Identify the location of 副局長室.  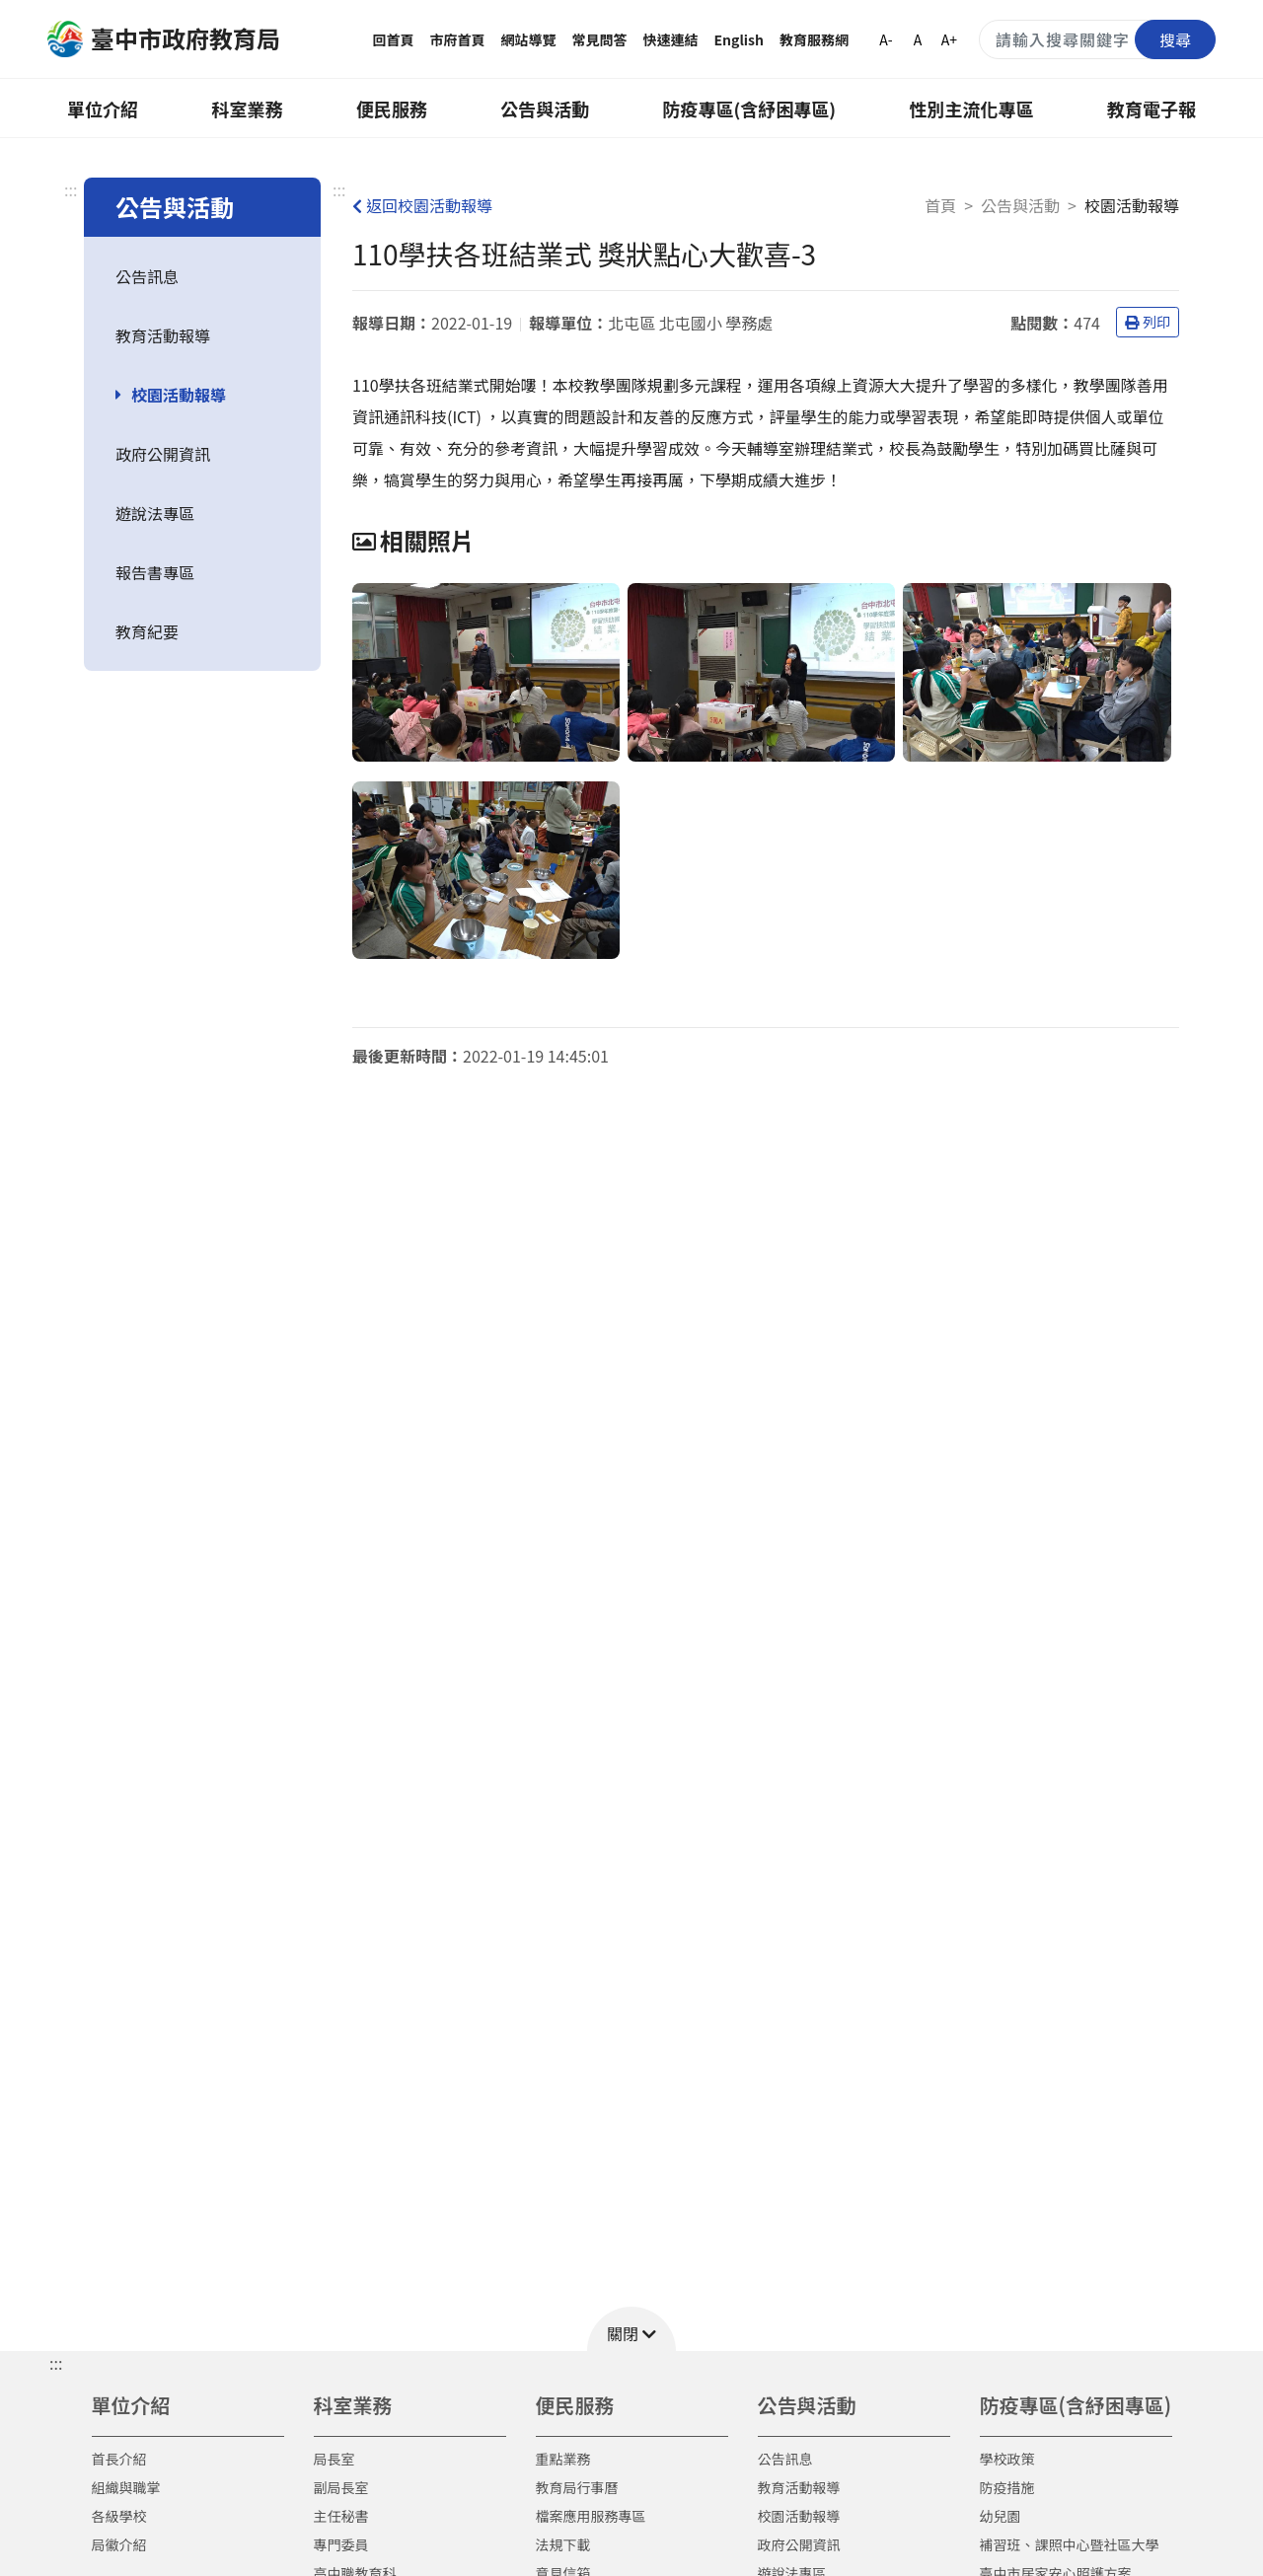
(341, 2487).